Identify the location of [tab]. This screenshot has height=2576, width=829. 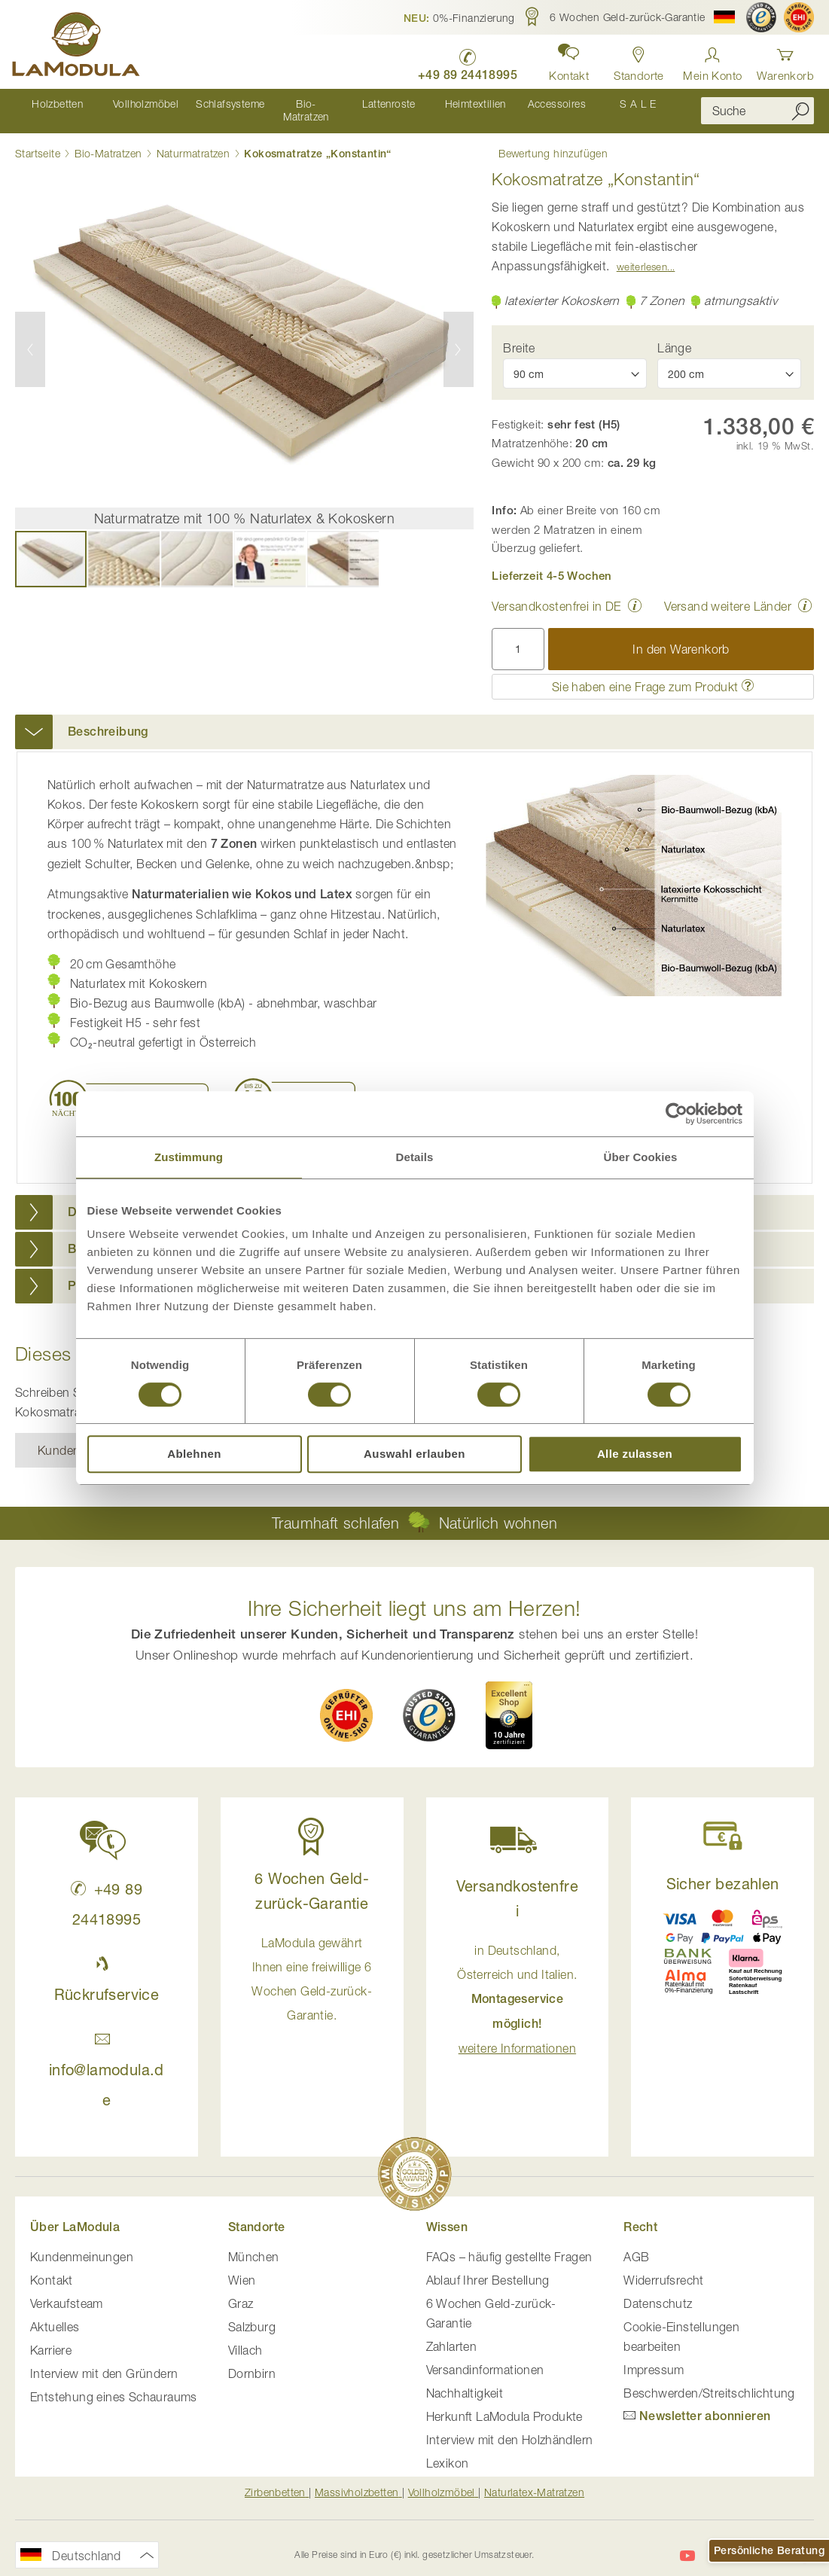
(414, 719).